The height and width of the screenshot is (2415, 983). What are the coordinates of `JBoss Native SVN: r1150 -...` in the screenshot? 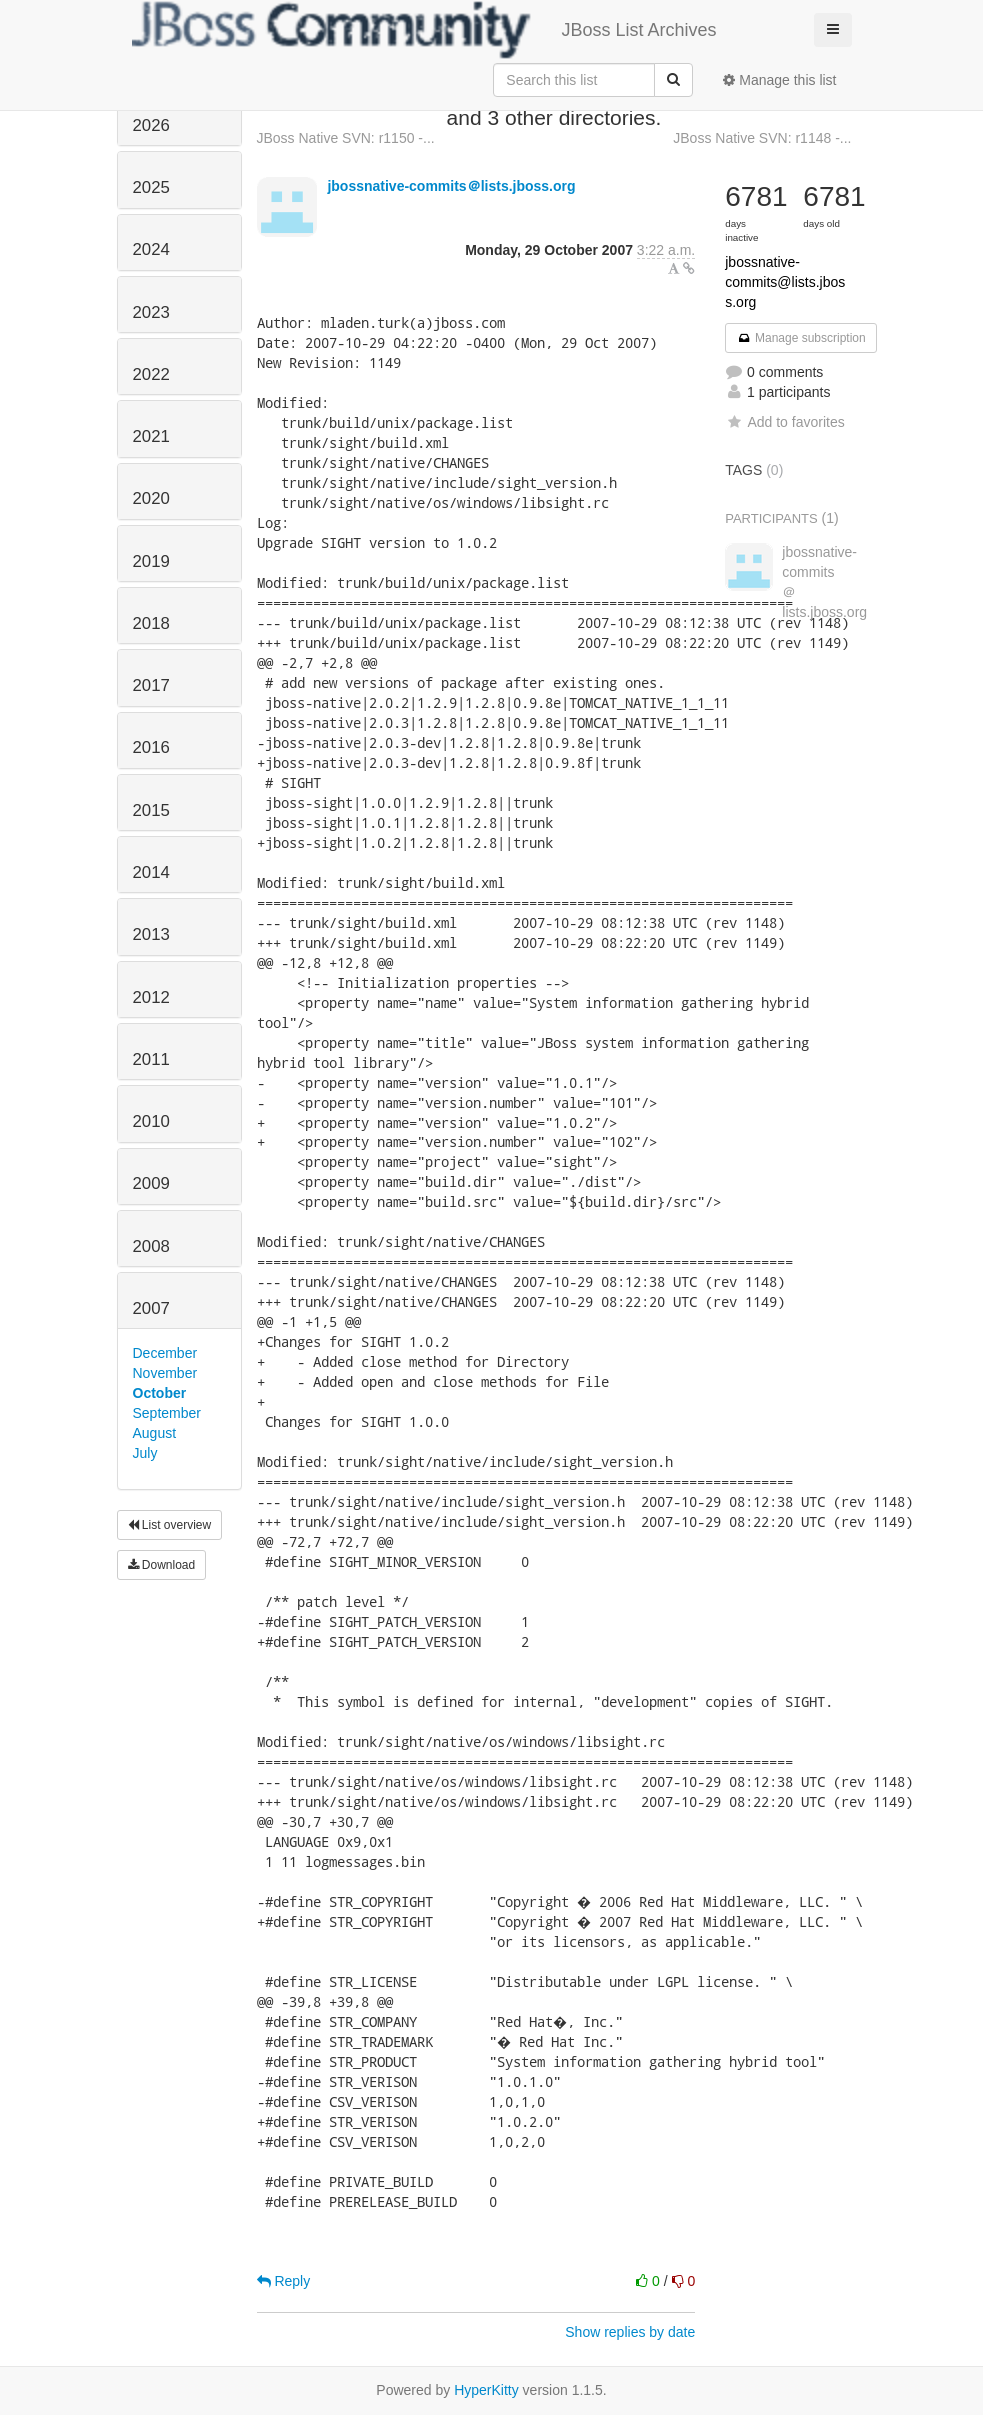 It's located at (346, 138).